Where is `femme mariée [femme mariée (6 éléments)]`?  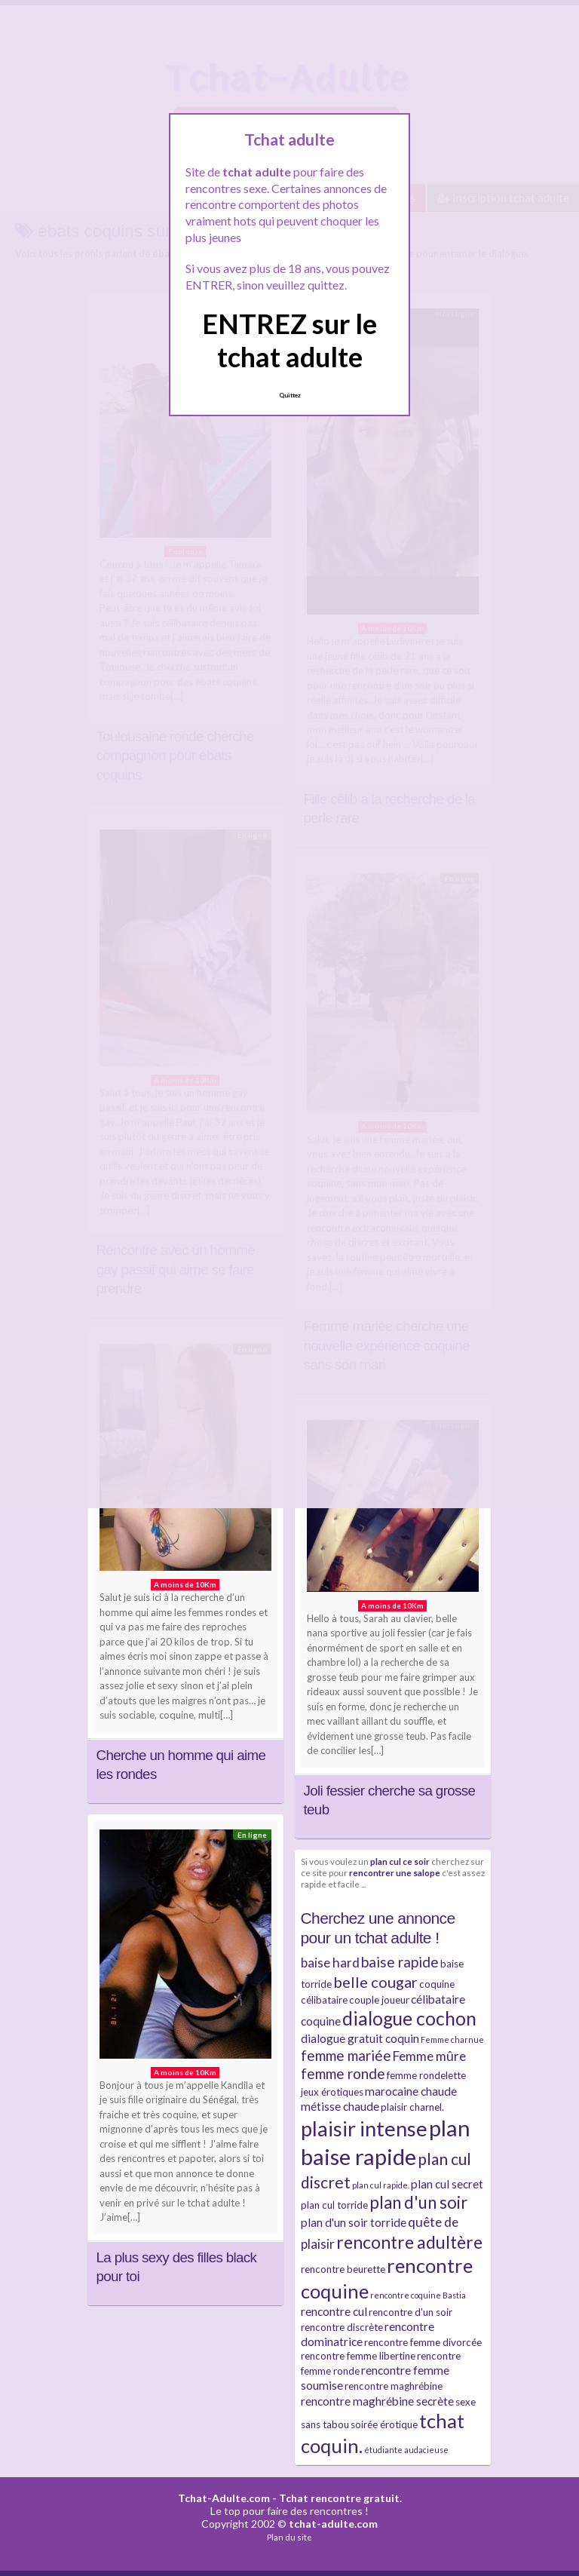 femme mariée [femme mariée (6 éléments)] is located at coordinates (346, 2055).